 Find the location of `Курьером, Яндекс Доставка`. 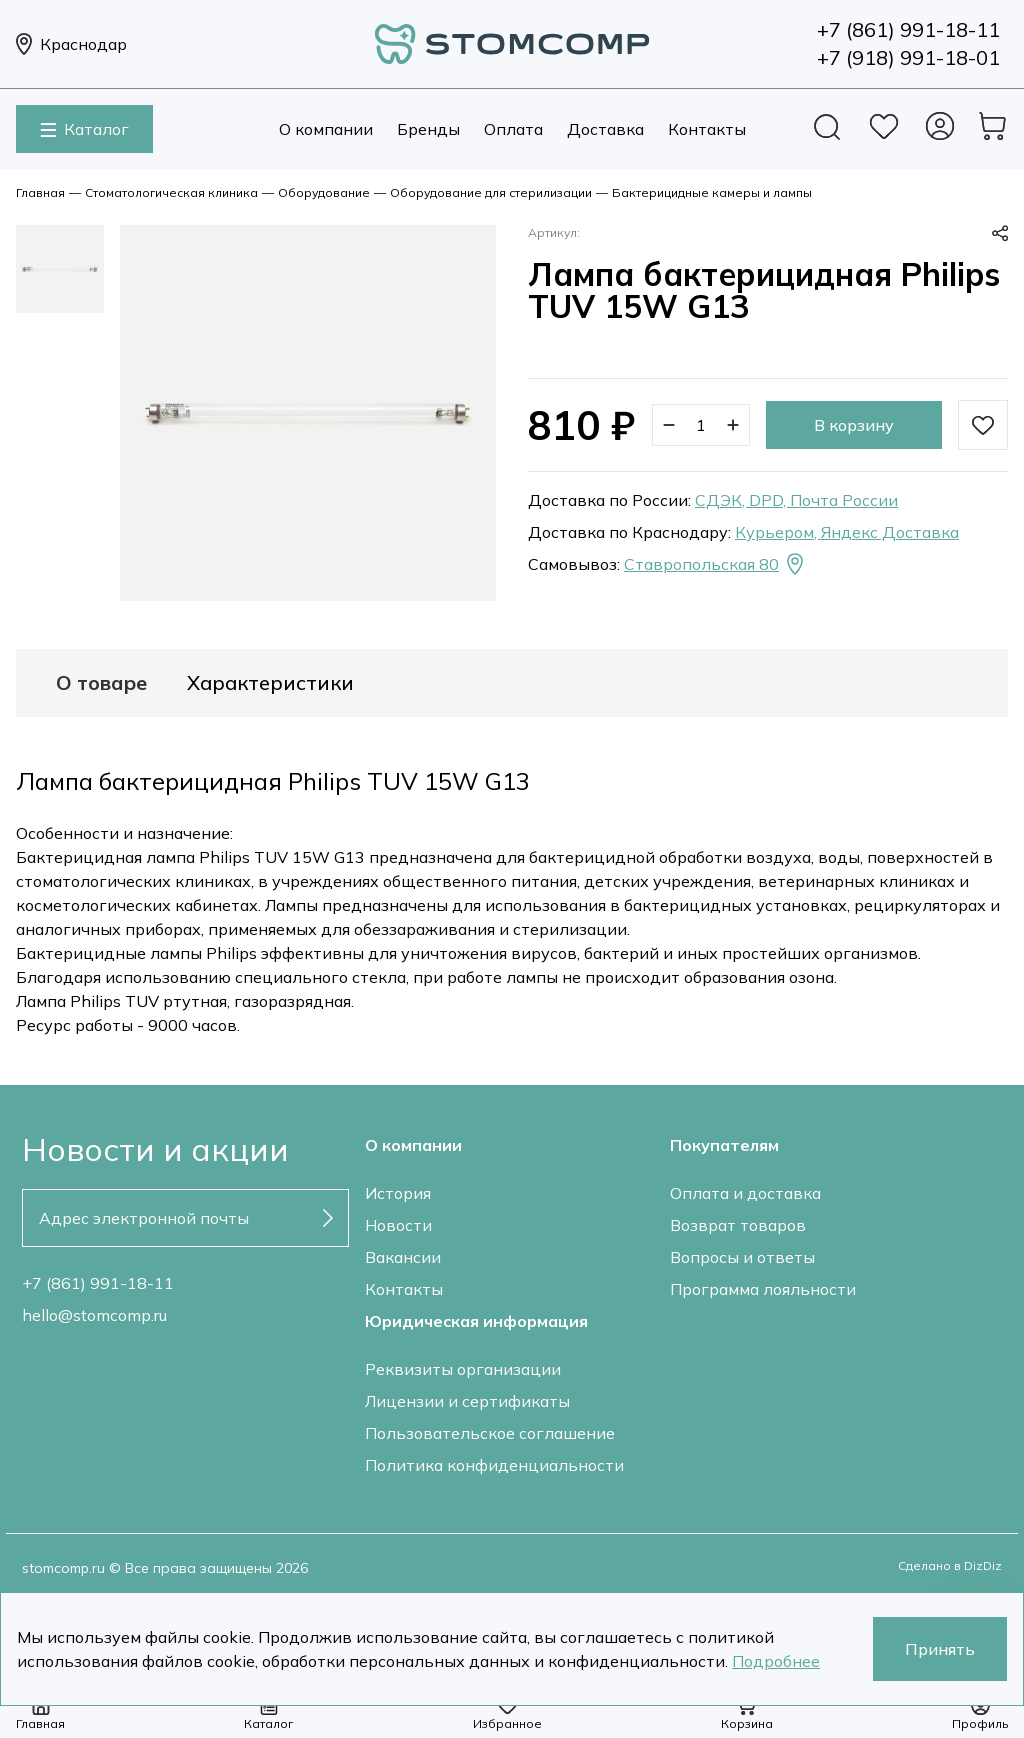

Курьером, Яндекс Доставка is located at coordinates (847, 532).